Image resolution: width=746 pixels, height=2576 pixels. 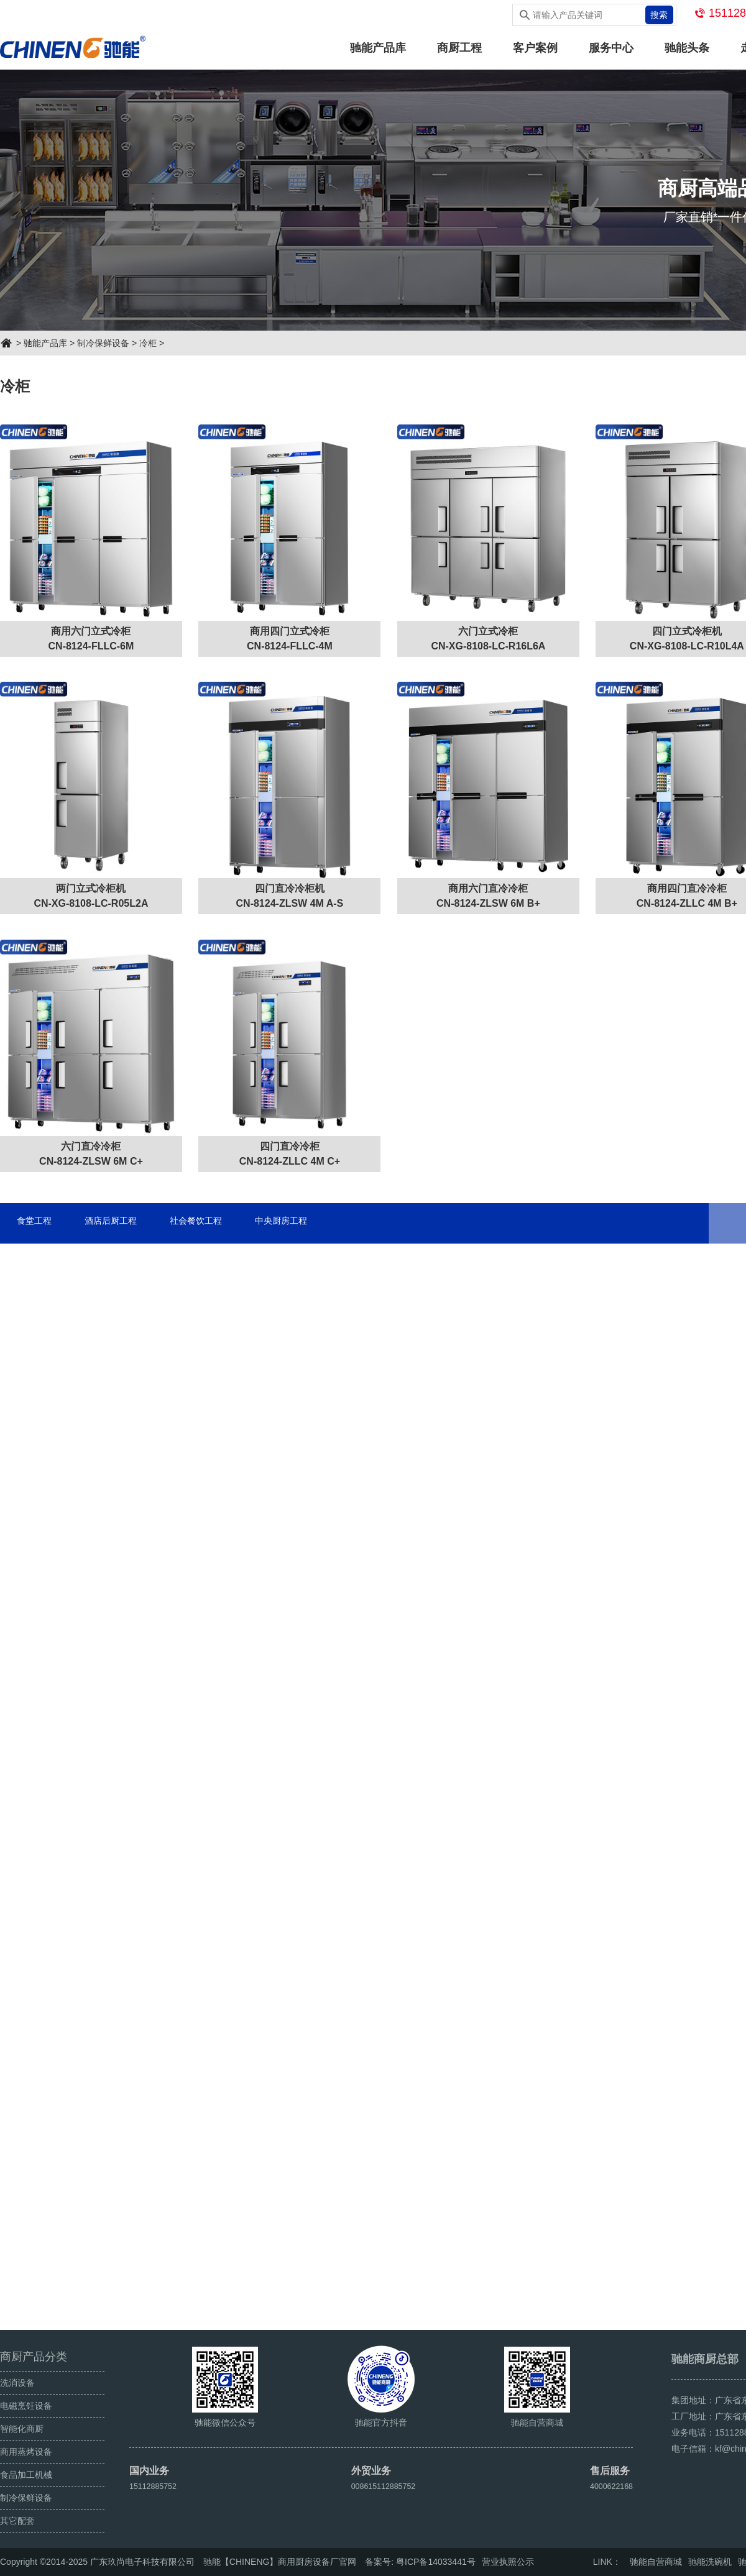 I want to click on 智能化商厨, so click(x=22, y=2429).